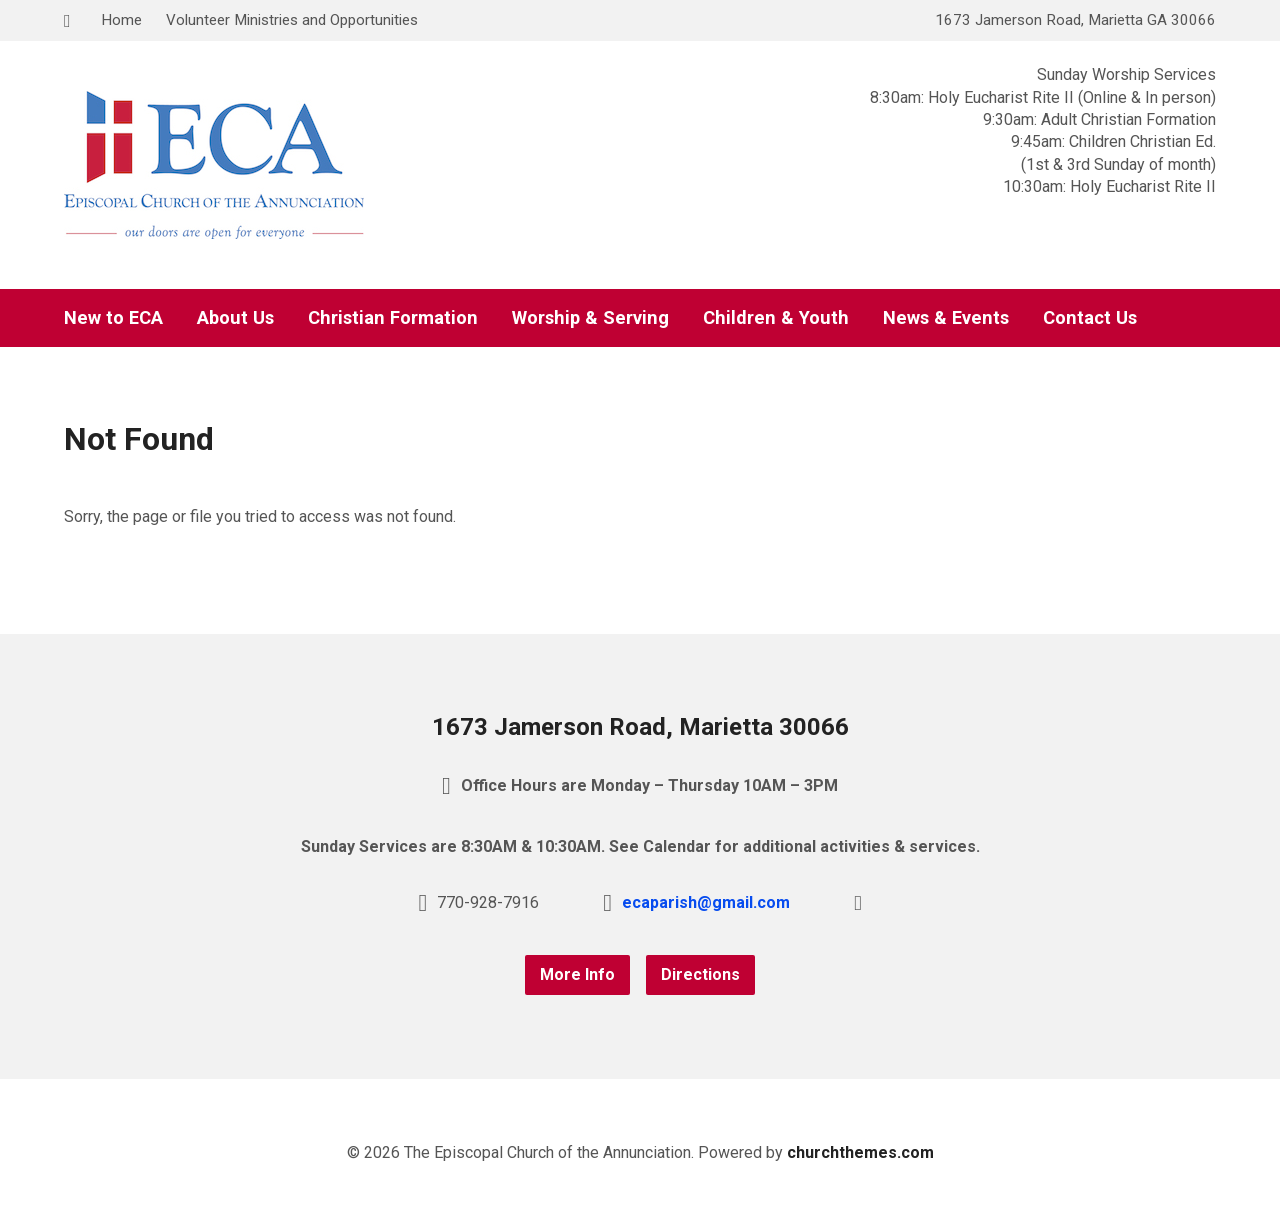 The height and width of the screenshot is (1228, 1280). I want to click on Home, so click(121, 20).